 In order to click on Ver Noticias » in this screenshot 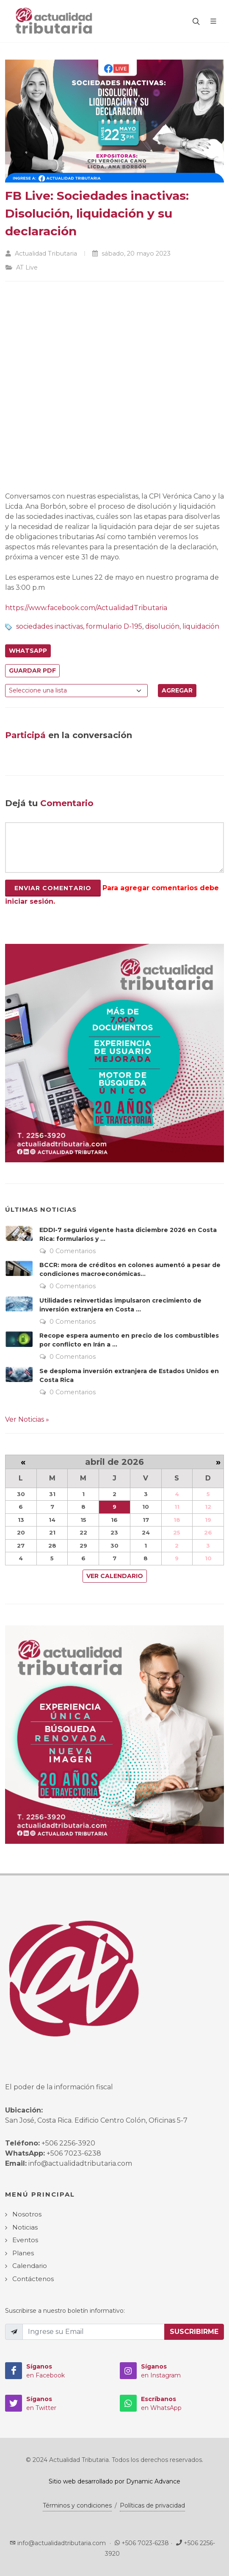, I will do `click(27, 1419)`.